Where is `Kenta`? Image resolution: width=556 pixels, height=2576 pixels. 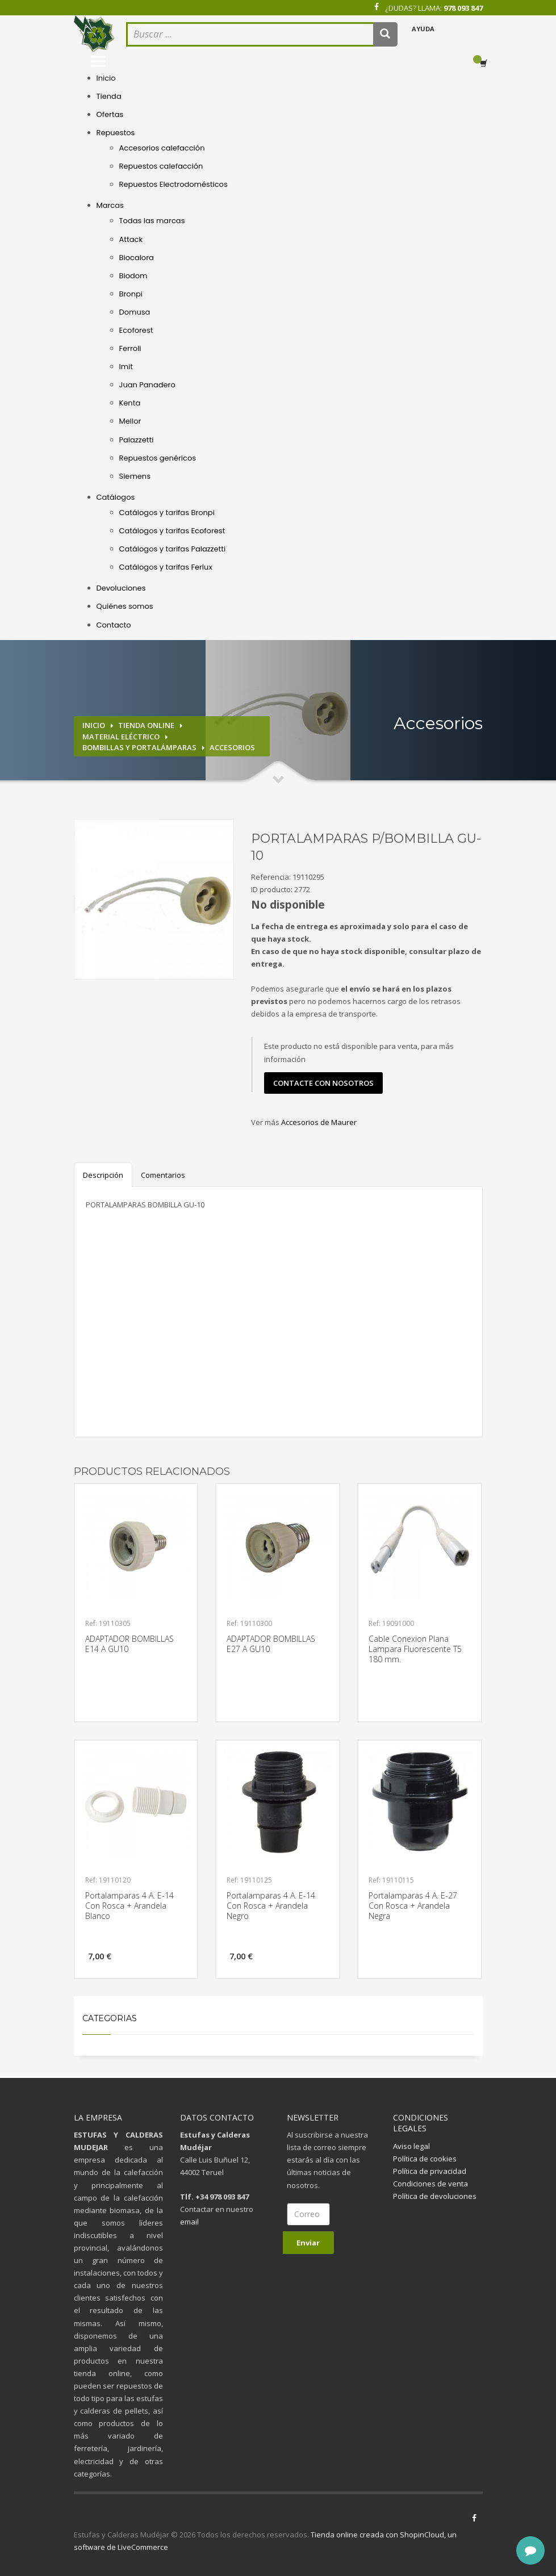 Kenta is located at coordinates (130, 403).